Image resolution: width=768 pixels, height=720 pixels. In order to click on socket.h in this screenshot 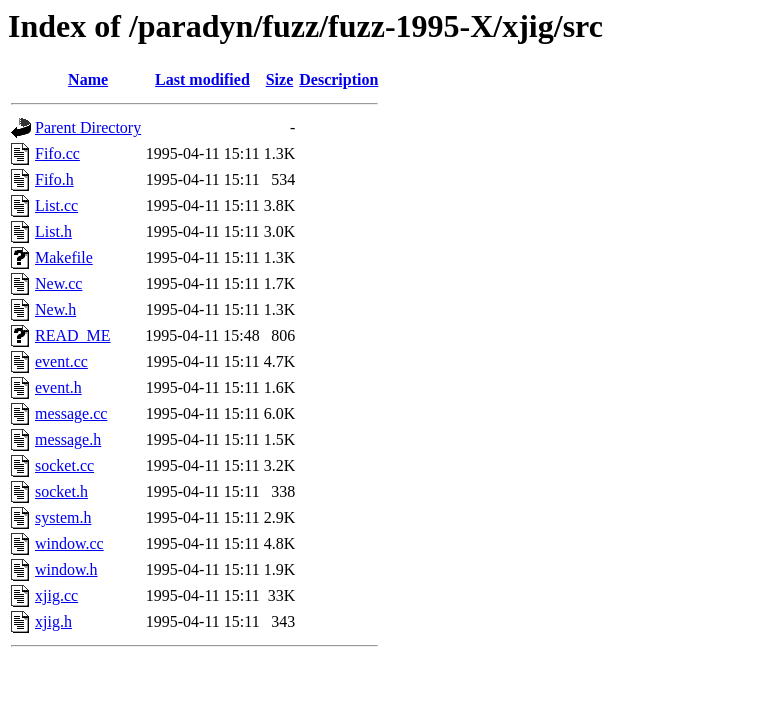, I will do `click(61, 491)`.